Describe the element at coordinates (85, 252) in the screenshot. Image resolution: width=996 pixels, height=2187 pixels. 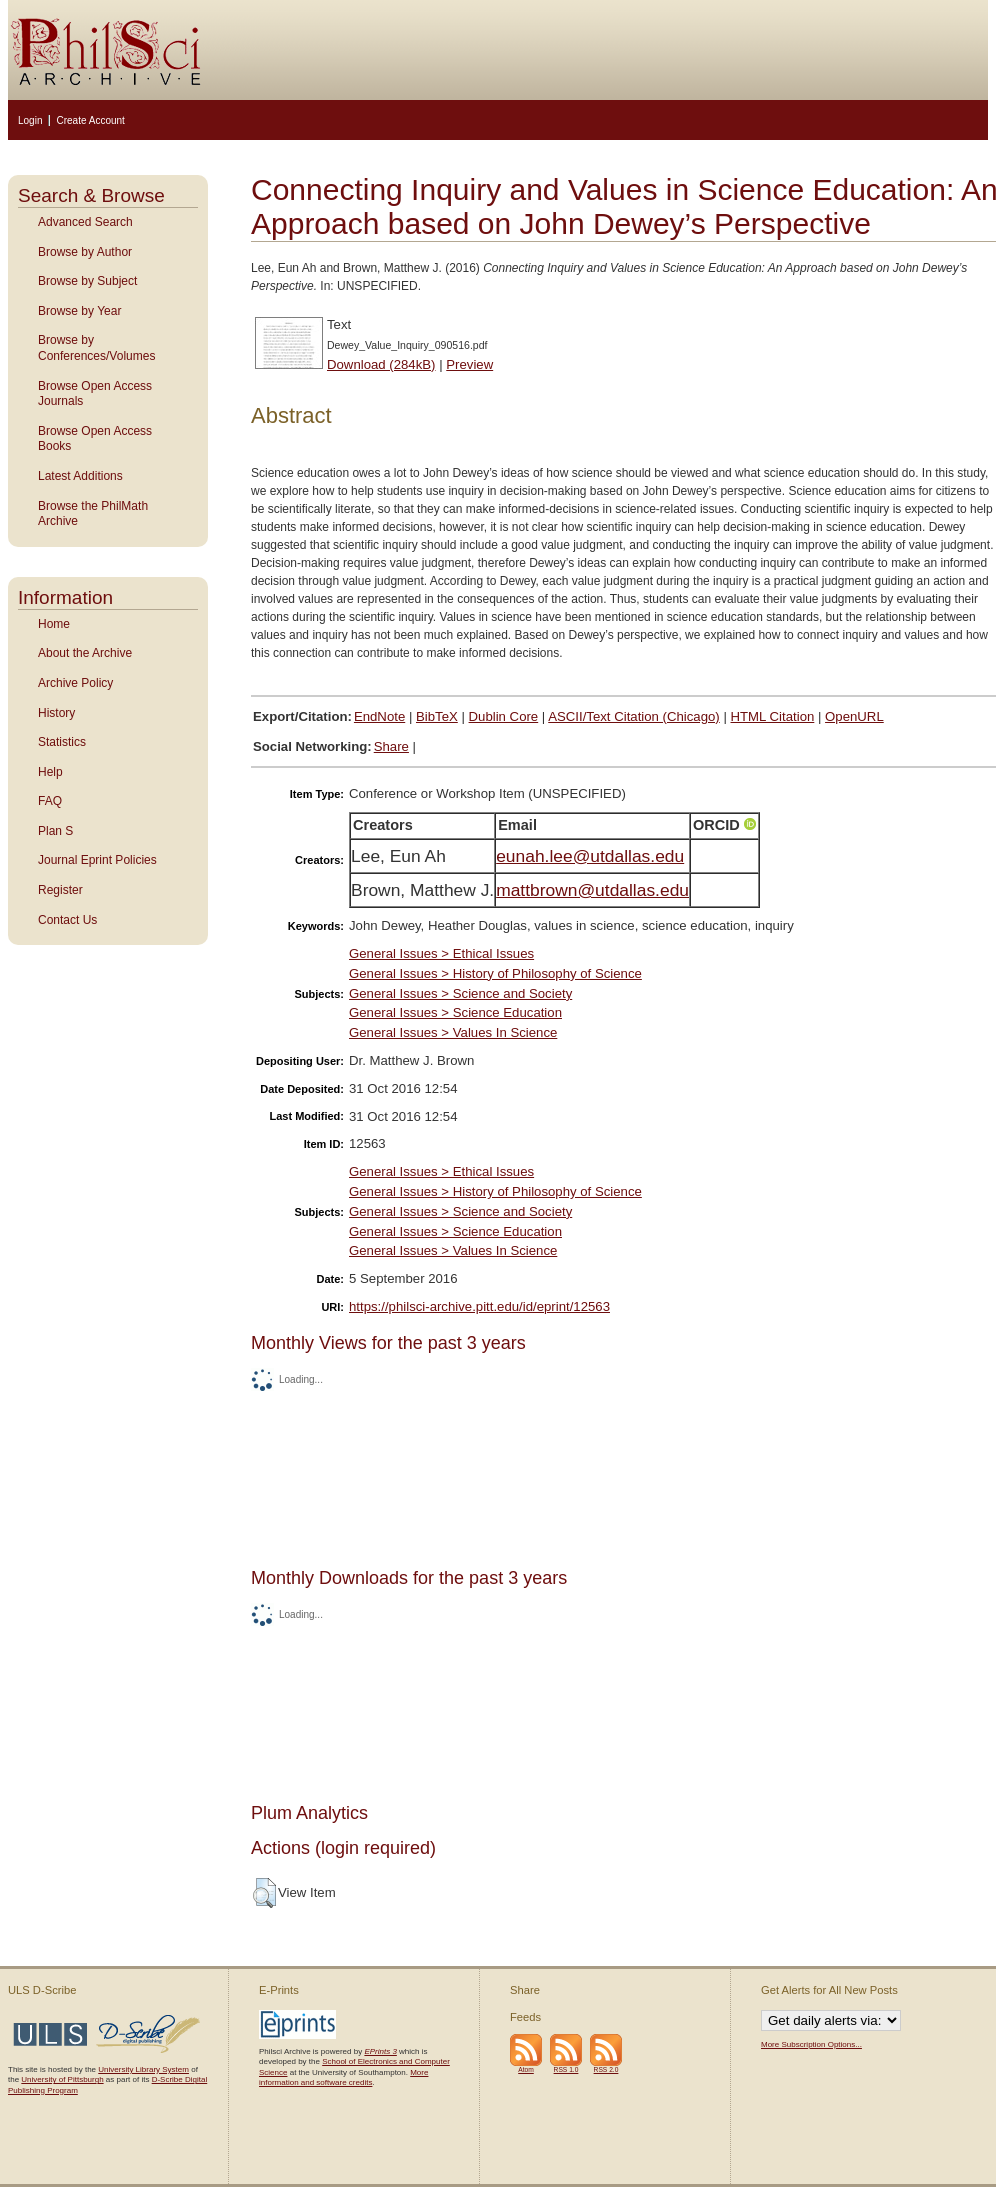
I see `Browse by Author` at that location.